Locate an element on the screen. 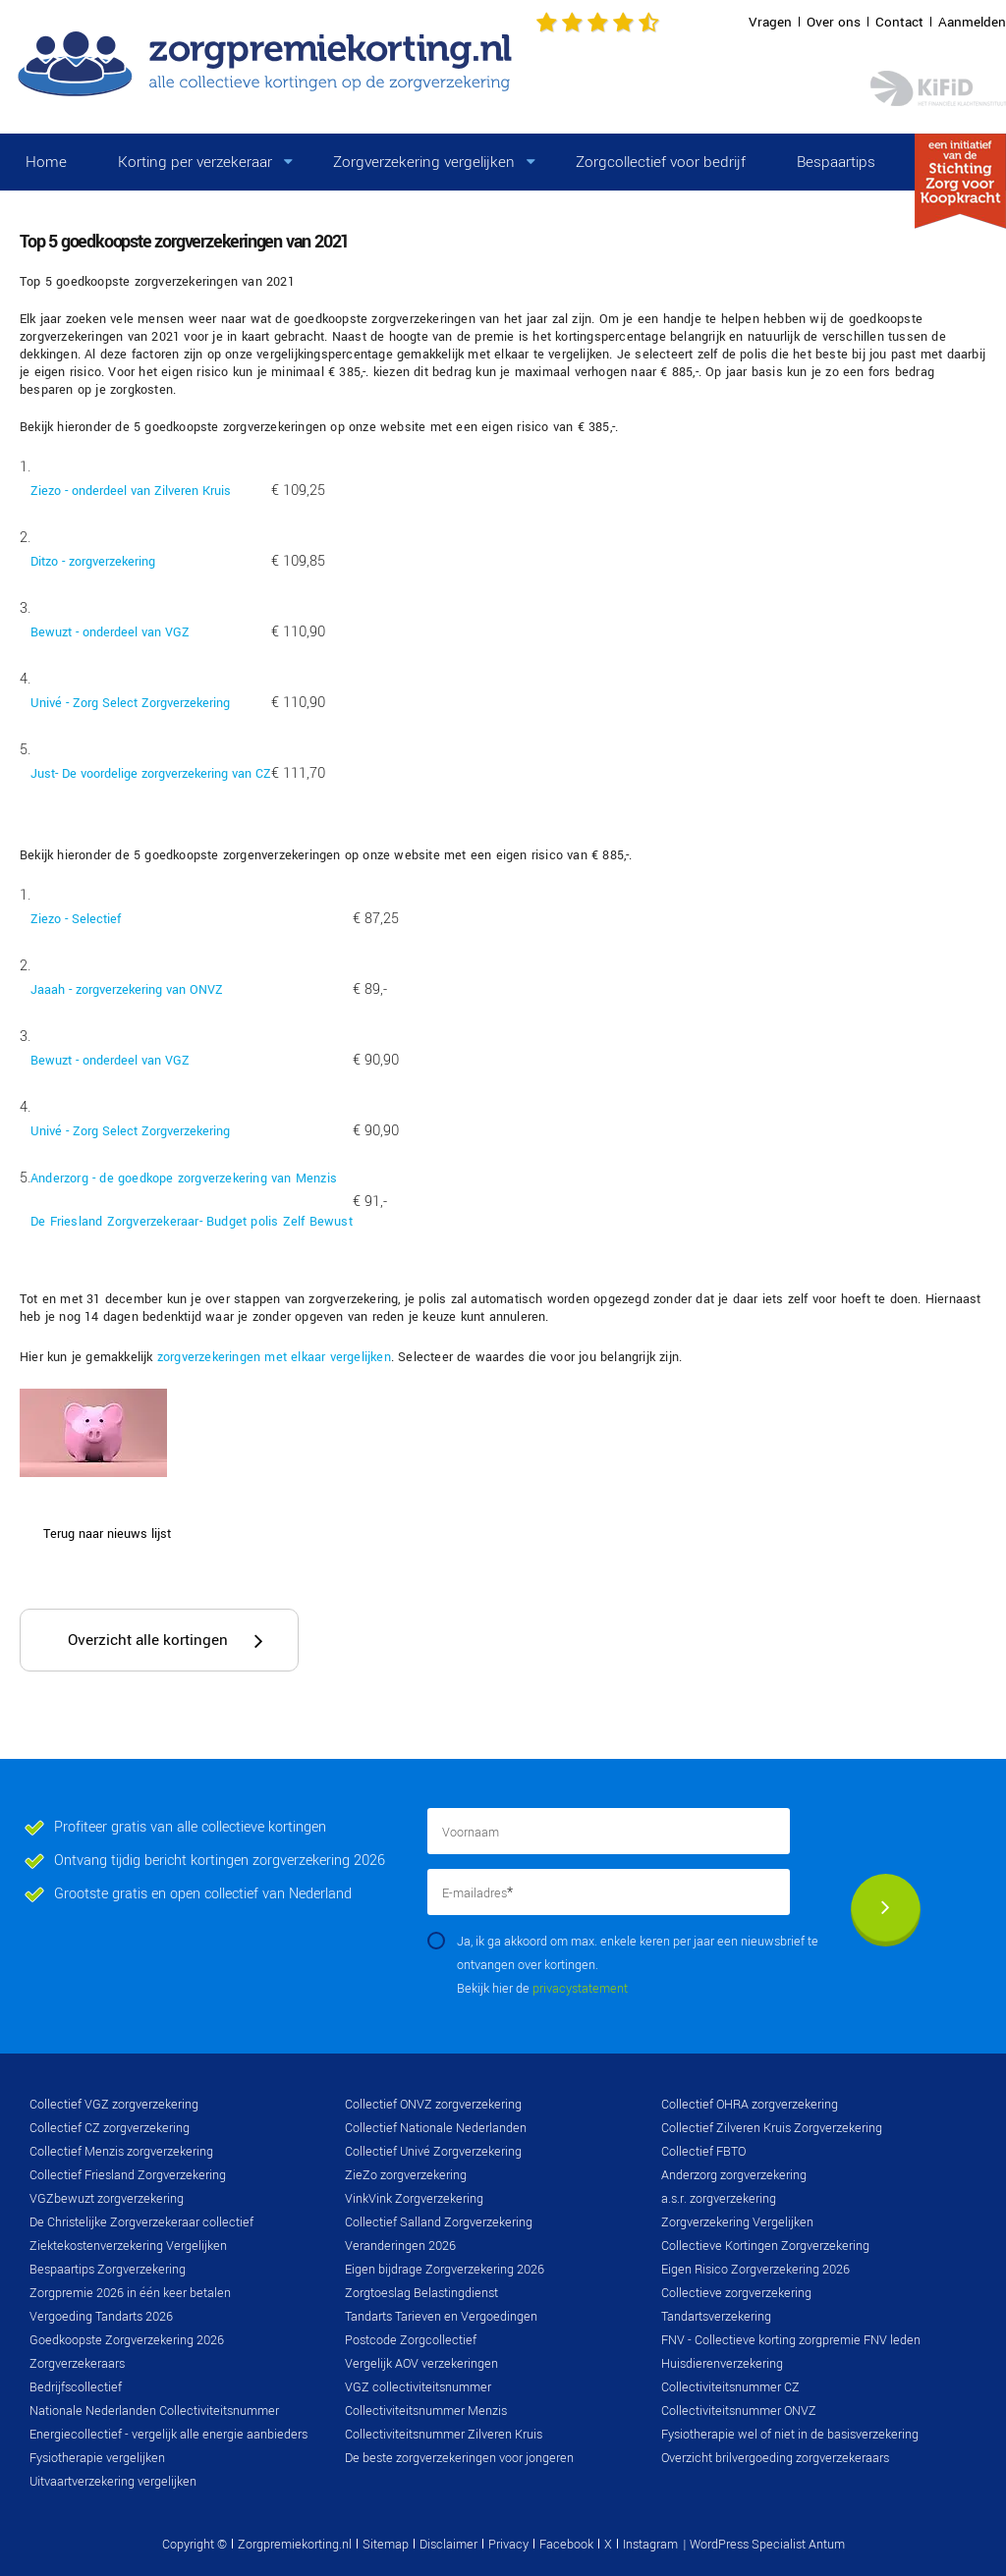 This screenshot has width=1006, height=2576. Collectiviteitsnummer Zilveren Kruis is located at coordinates (443, 2434).